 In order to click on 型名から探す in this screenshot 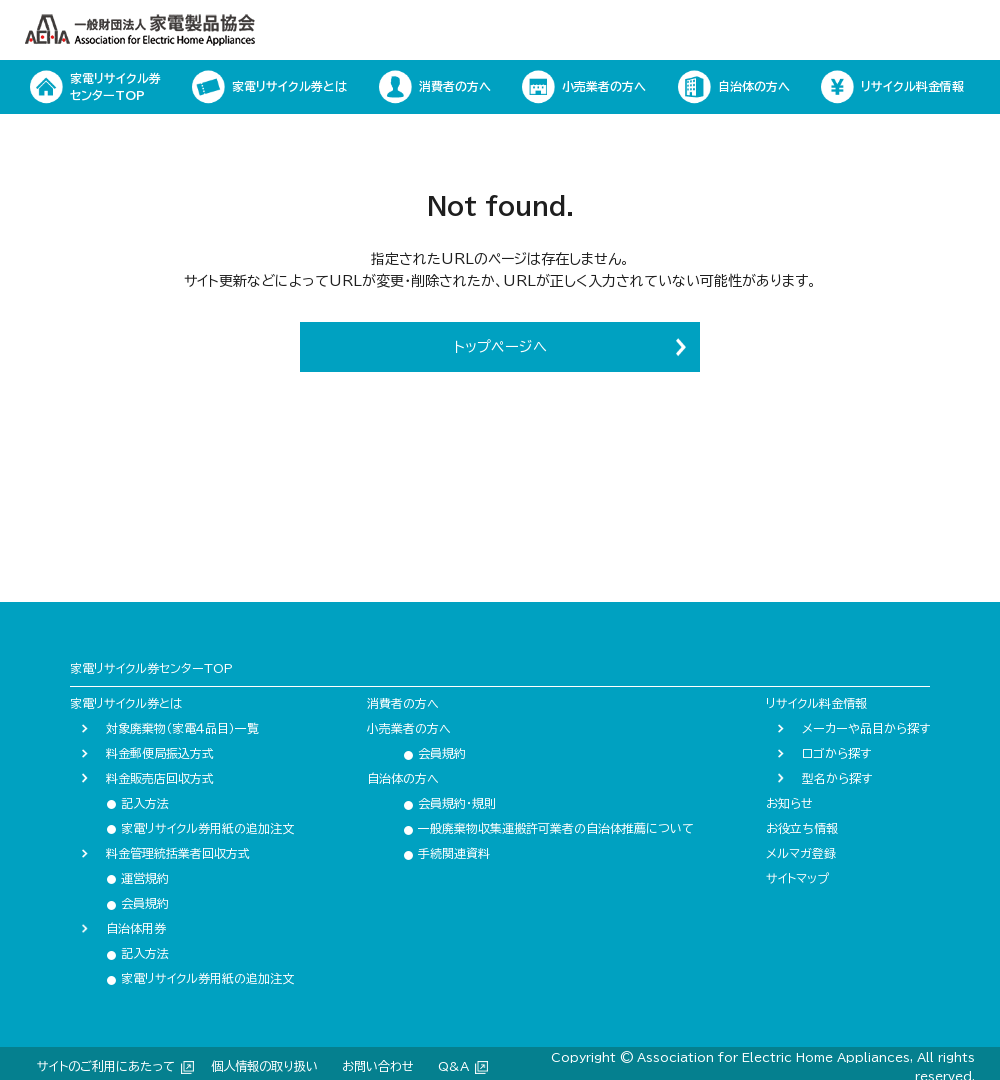, I will do `click(837, 775)`.